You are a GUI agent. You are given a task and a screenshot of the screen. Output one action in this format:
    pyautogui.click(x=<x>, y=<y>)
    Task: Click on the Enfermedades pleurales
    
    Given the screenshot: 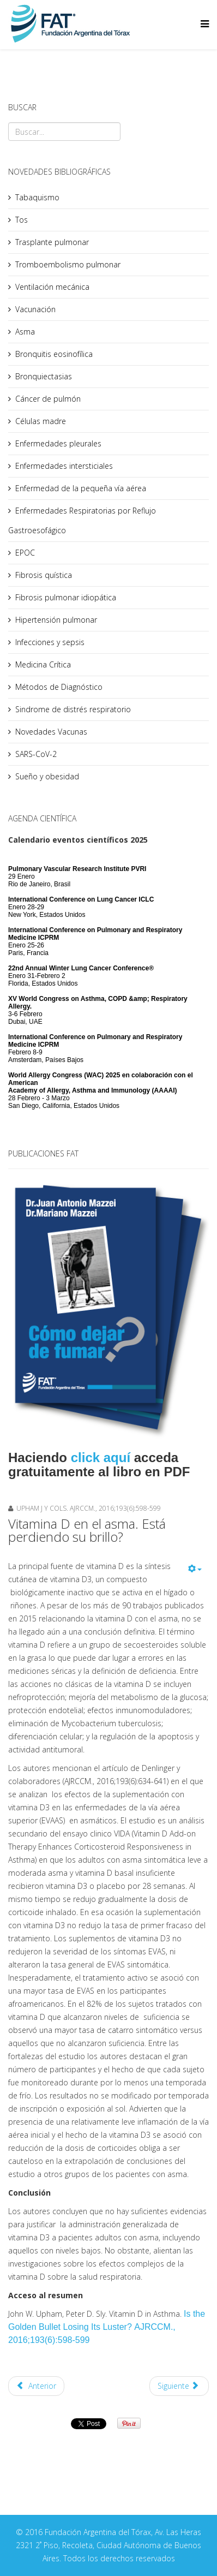 What is the action you would take?
    pyautogui.click(x=58, y=443)
    